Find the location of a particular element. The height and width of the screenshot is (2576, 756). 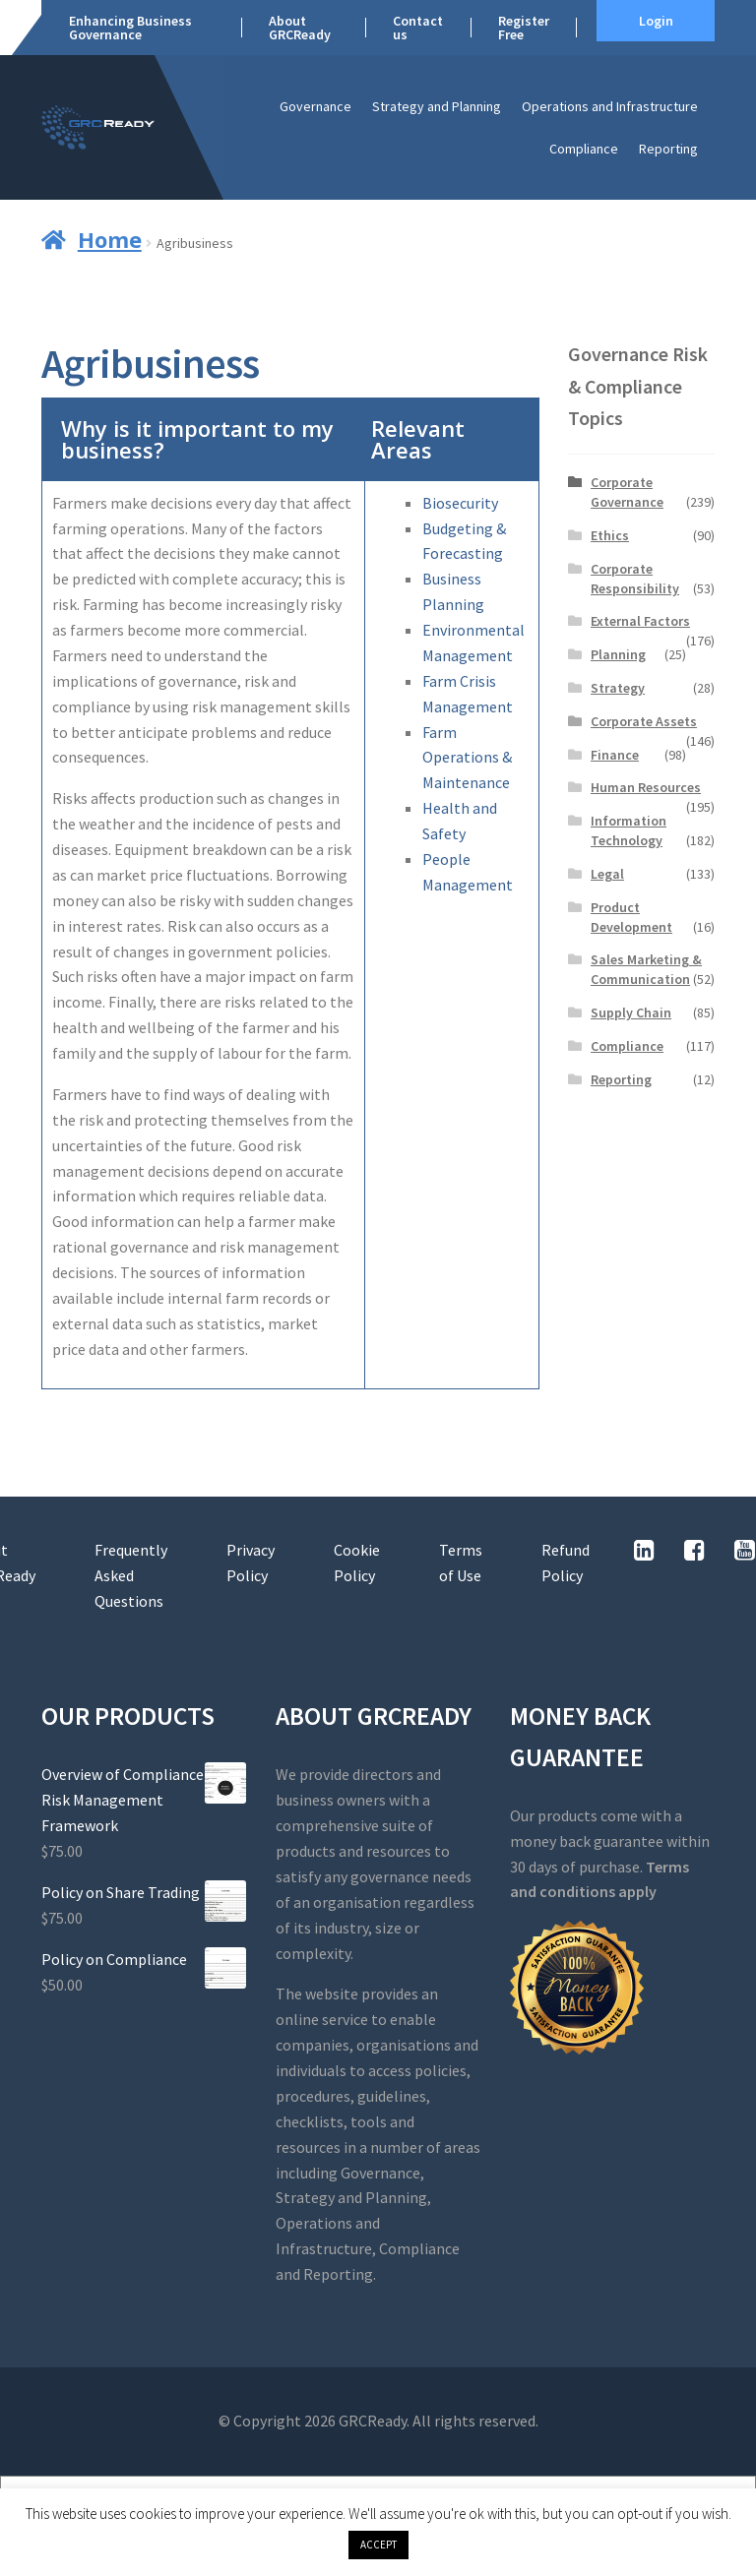

Ethics is located at coordinates (610, 535).